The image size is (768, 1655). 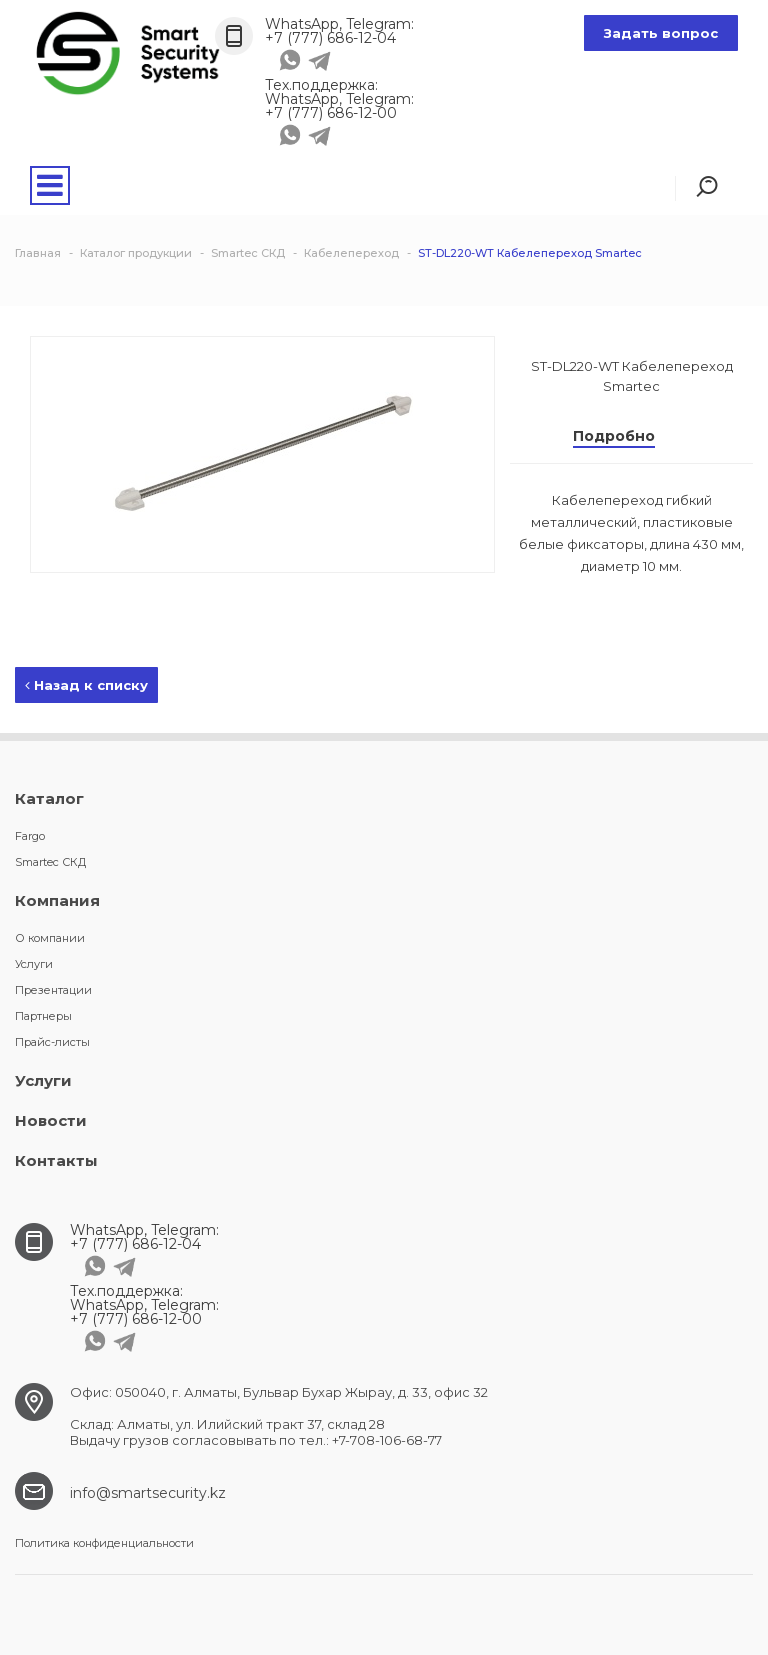 I want to click on О компании, so click(x=50, y=938).